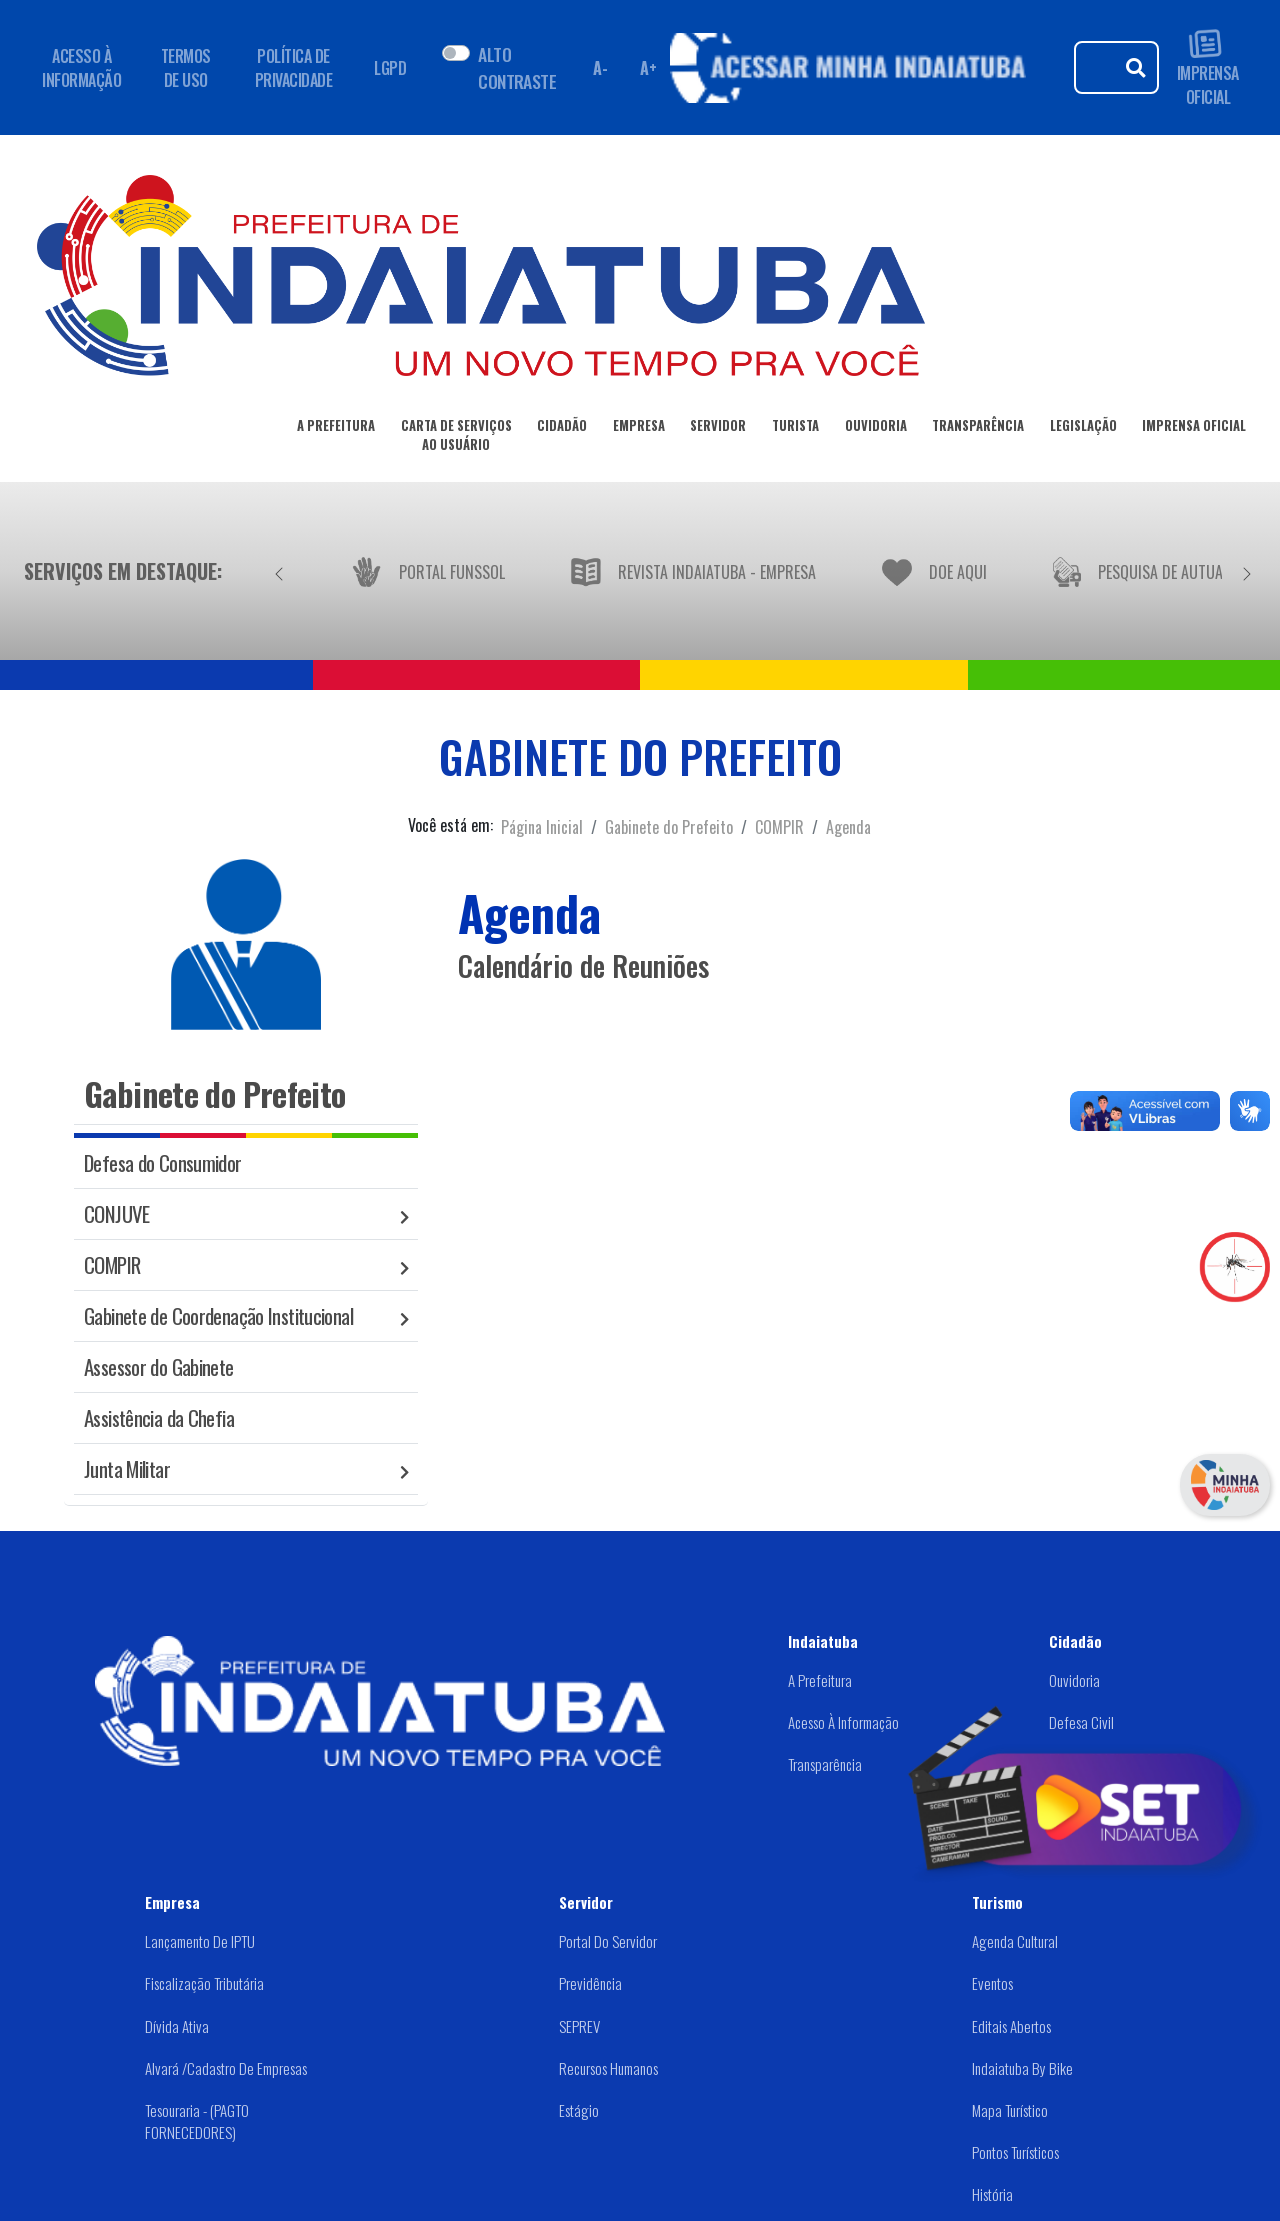  Describe the element at coordinates (1208, 67) in the screenshot. I see `IMPRENSA OFICIAL` at that location.